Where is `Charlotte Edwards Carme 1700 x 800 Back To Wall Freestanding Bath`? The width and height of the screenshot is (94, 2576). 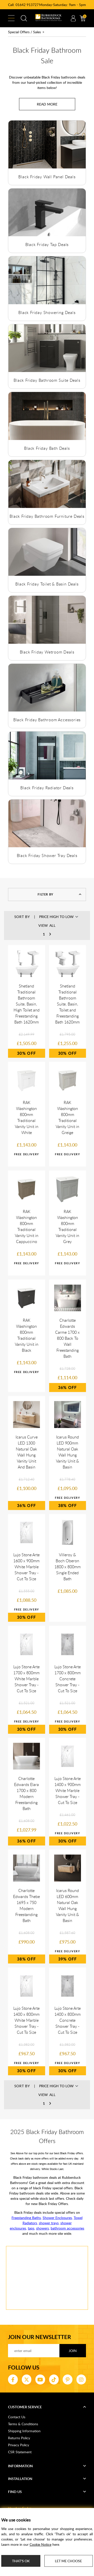 Charlotte Edwards Carme 1700 x 800 Back To Wall Freestanding Bath is located at coordinates (67, 1338).